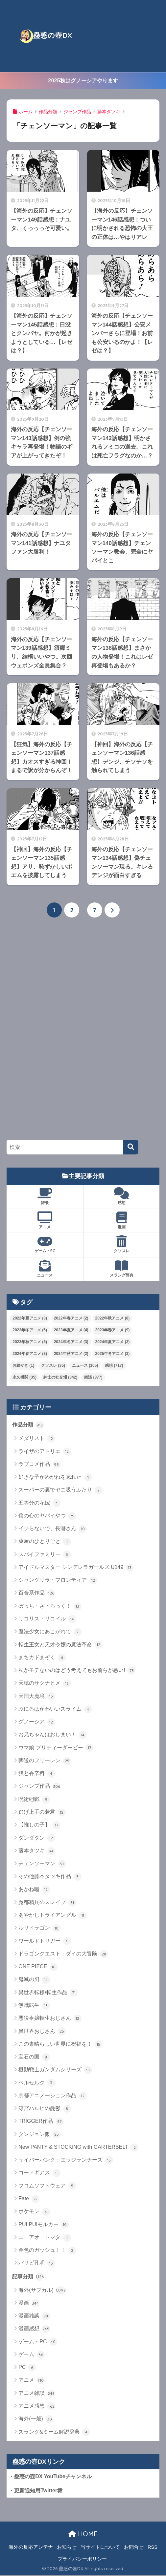 This screenshot has width=166, height=2576. I want to click on 薬屋のひとりごと, so click(44, 1542).